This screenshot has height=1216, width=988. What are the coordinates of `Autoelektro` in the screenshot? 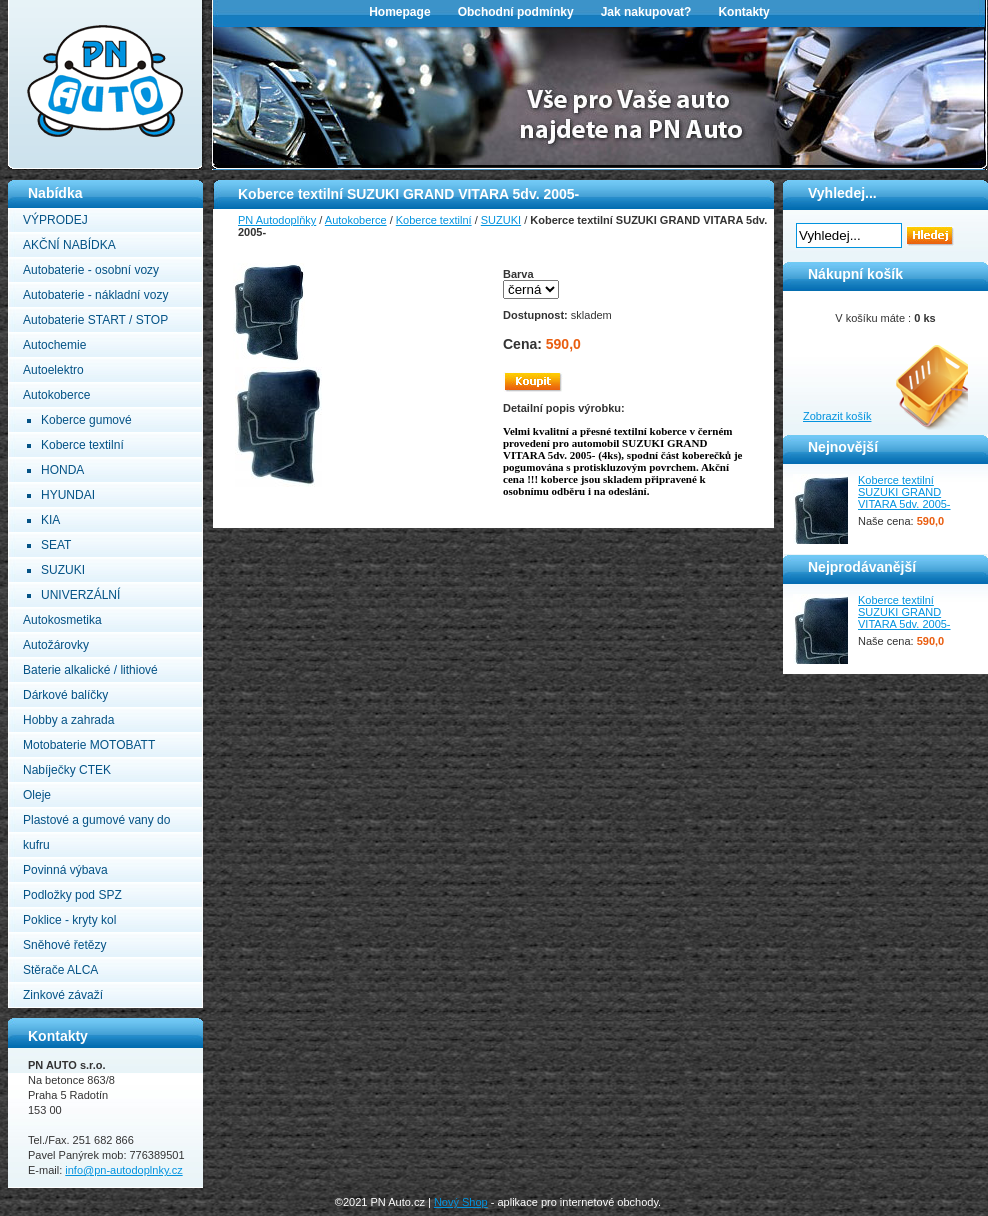 It's located at (53, 370).